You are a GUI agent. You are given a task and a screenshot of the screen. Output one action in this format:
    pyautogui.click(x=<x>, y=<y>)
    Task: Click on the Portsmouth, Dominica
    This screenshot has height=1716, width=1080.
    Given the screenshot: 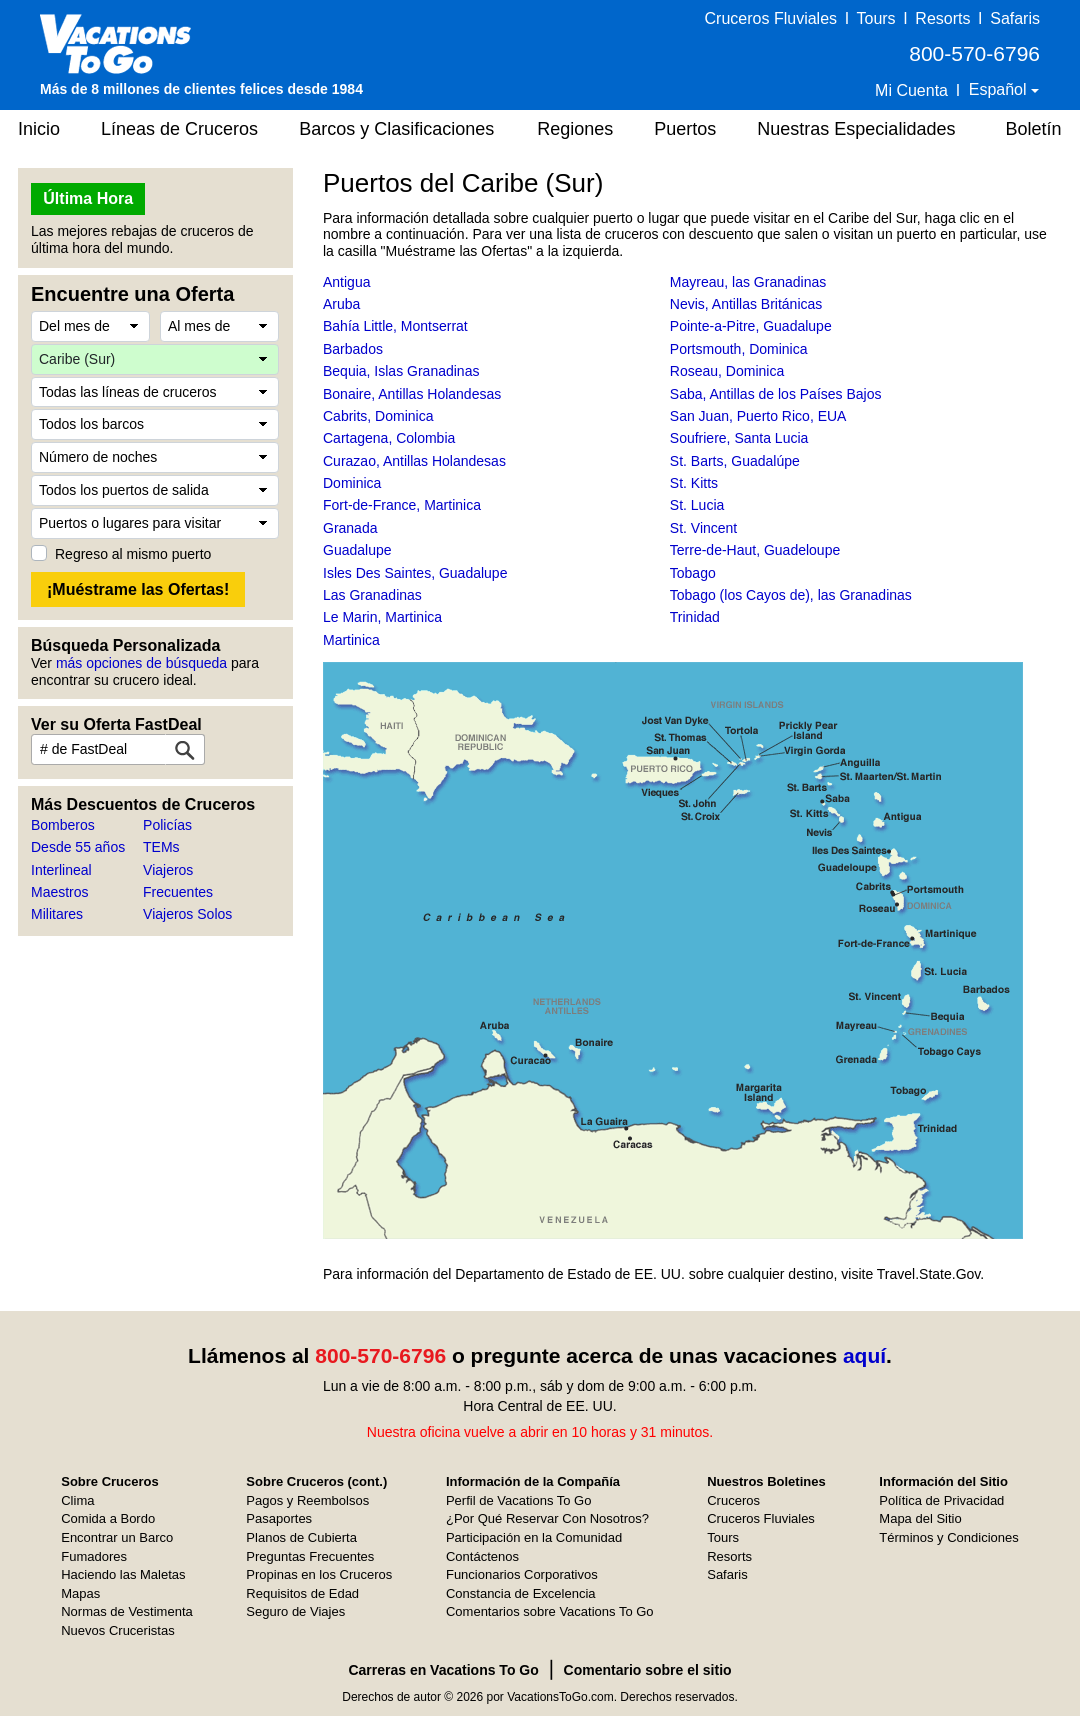 What is the action you would take?
    pyautogui.click(x=739, y=349)
    